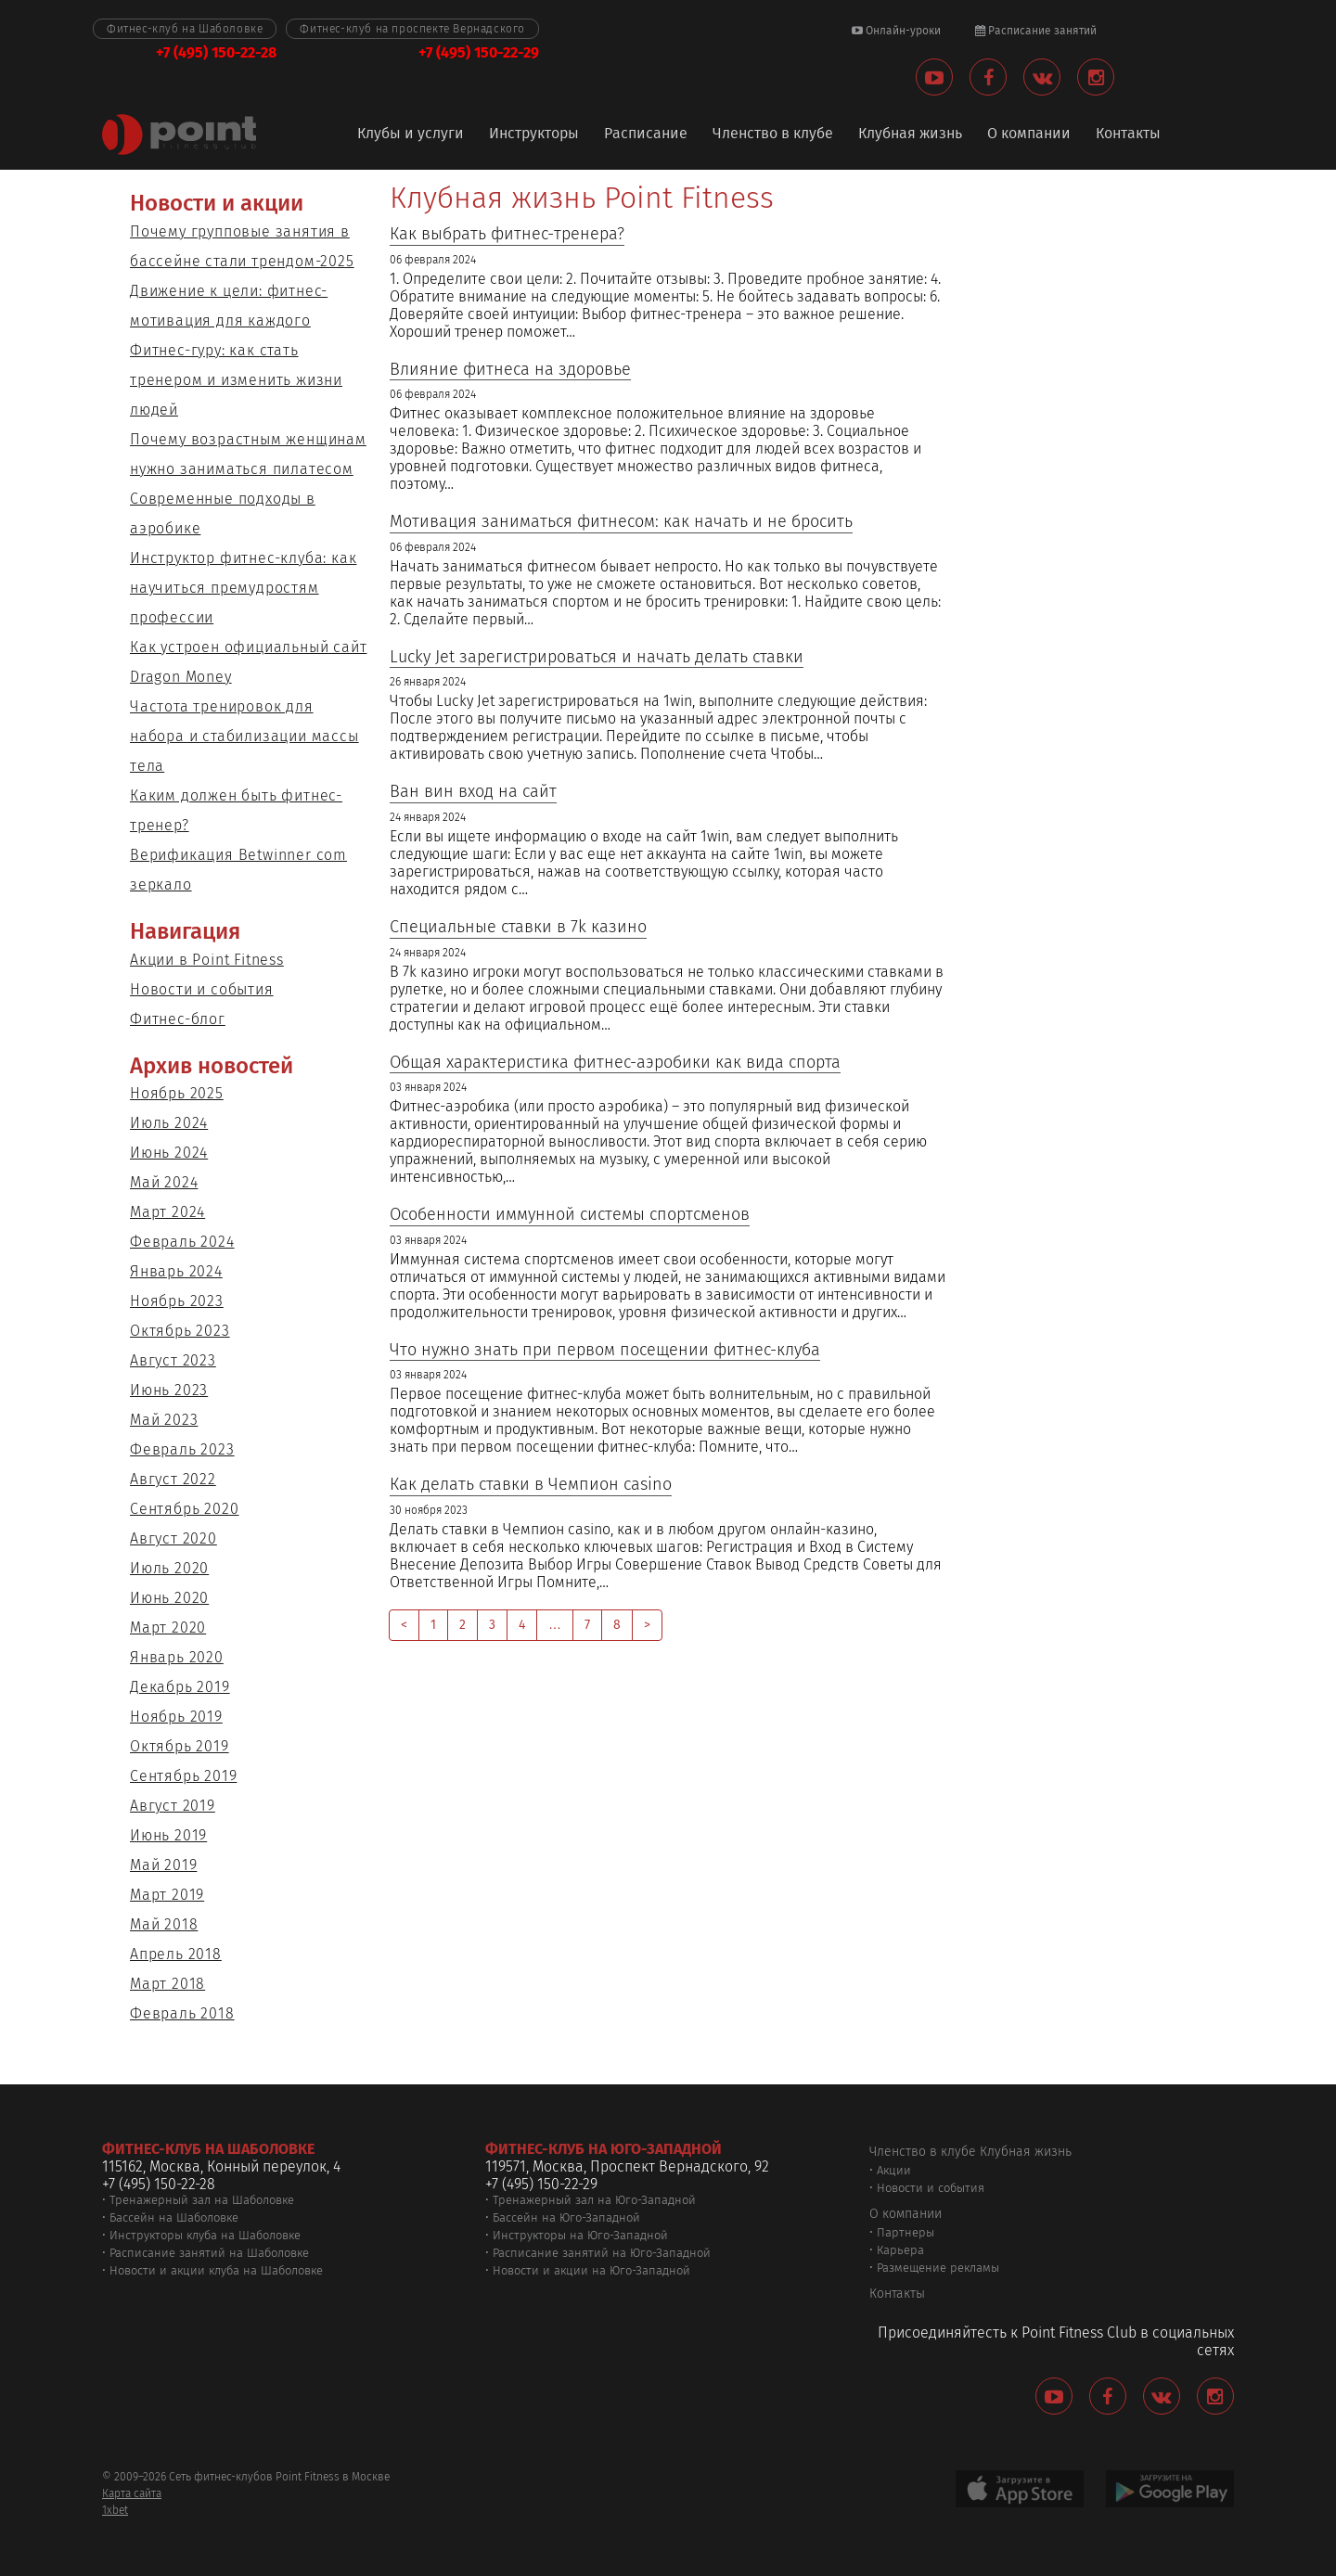 This screenshot has height=2576, width=1336. What do you see at coordinates (169, 1390) in the screenshot?
I see `Июнь 2023` at bounding box center [169, 1390].